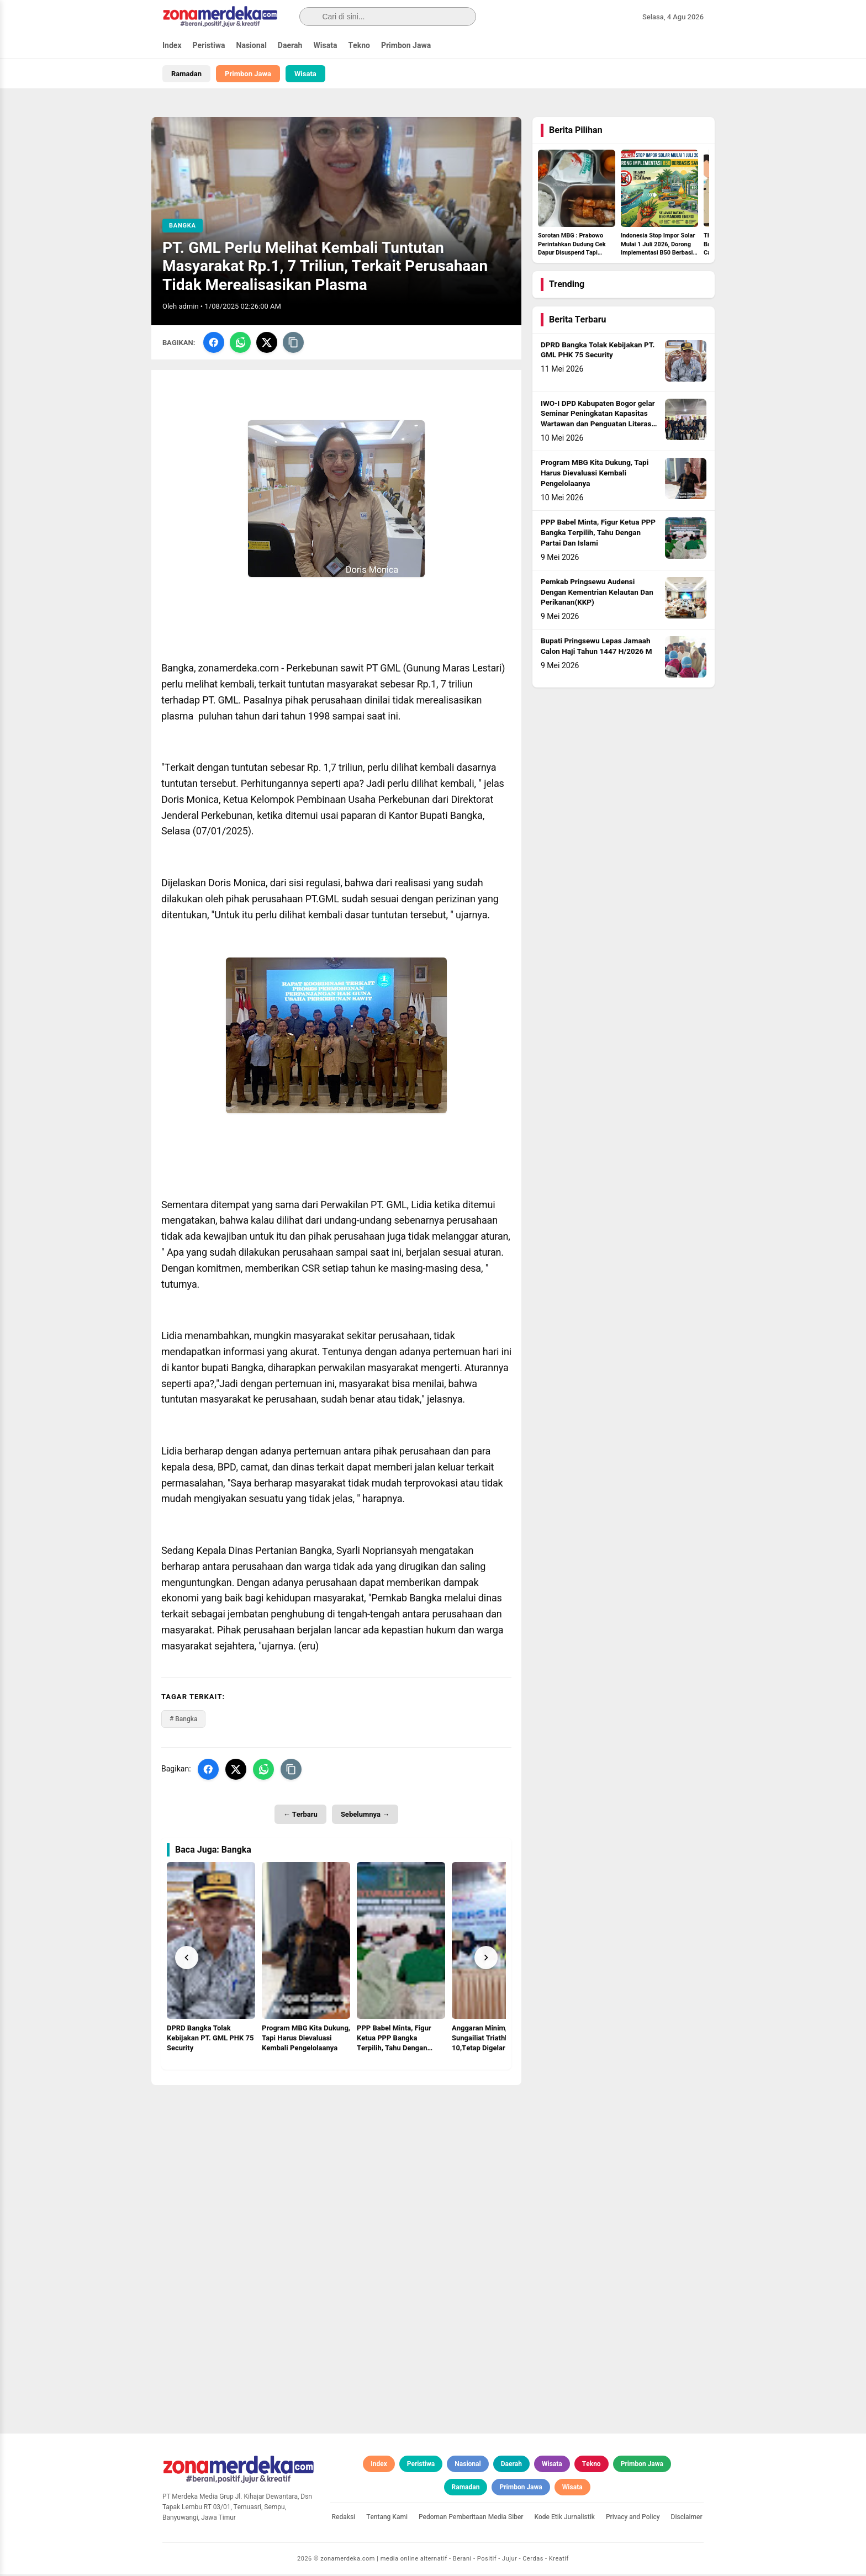  What do you see at coordinates (209, 45) in the screenshot?
I see `Peristiwa` at bounding box center [209, 45].